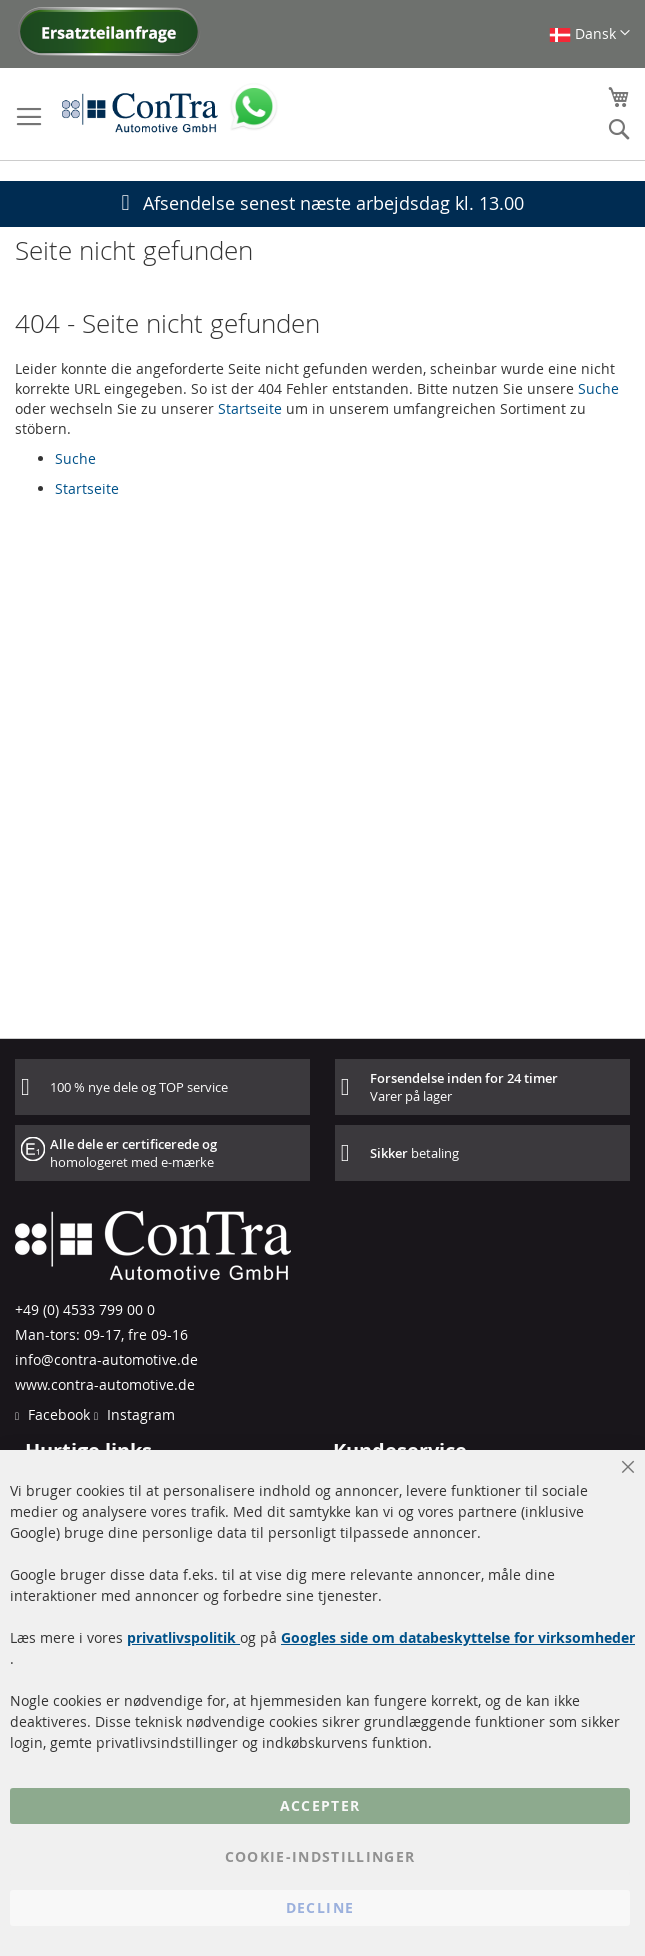 The height and width of the screenshot is (1956, 645). I want to click on +49 (0) 4533 799 00 0, so click(85, 1309).